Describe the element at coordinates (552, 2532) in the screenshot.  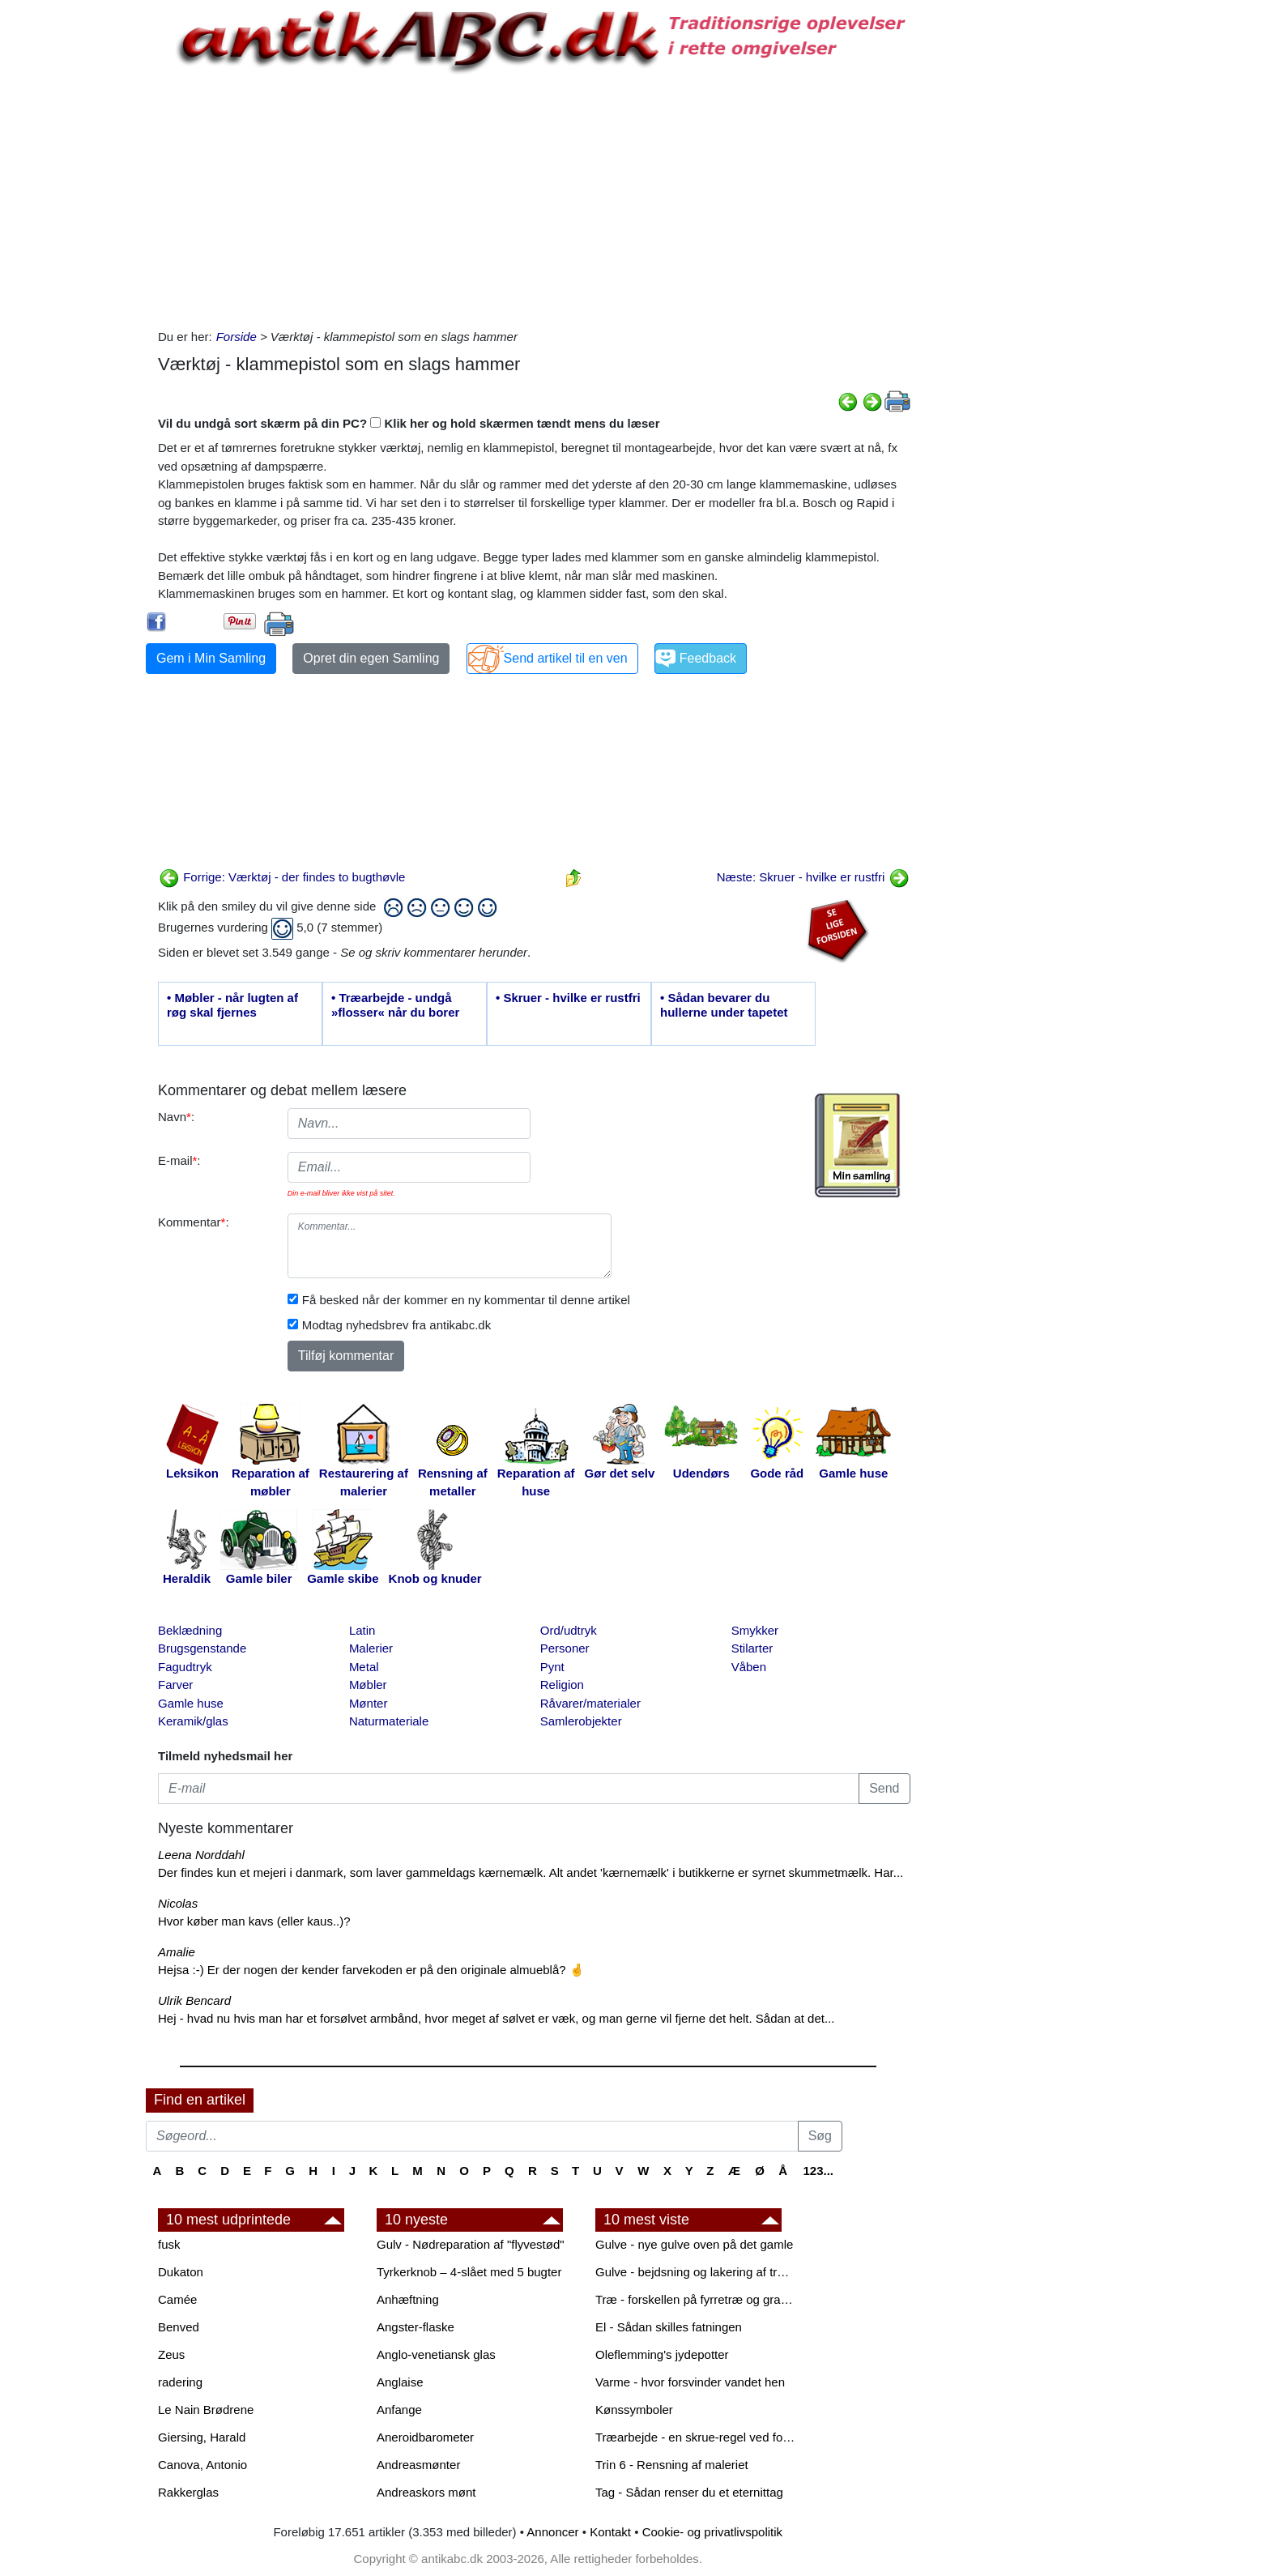
I see `Annoncer` at that location.